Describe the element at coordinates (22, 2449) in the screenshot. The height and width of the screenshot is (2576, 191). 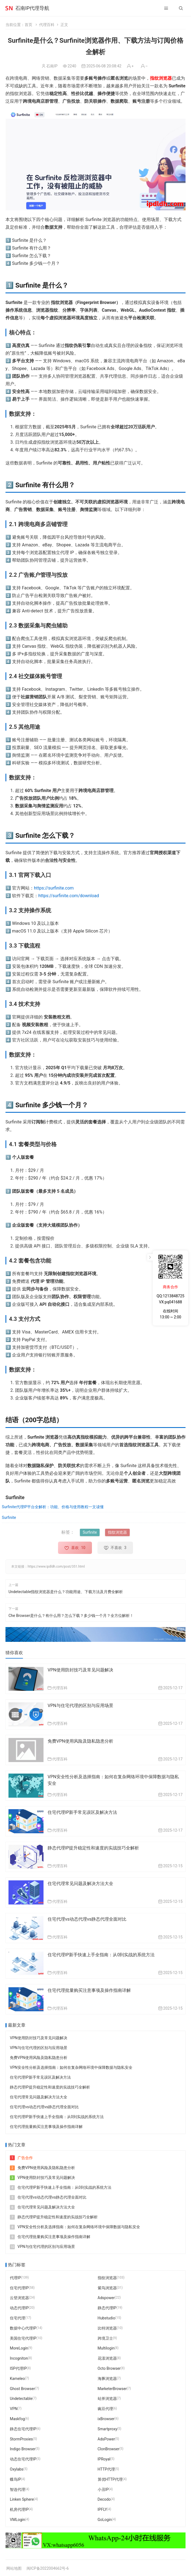
I see `Indigo Browser` at that location.